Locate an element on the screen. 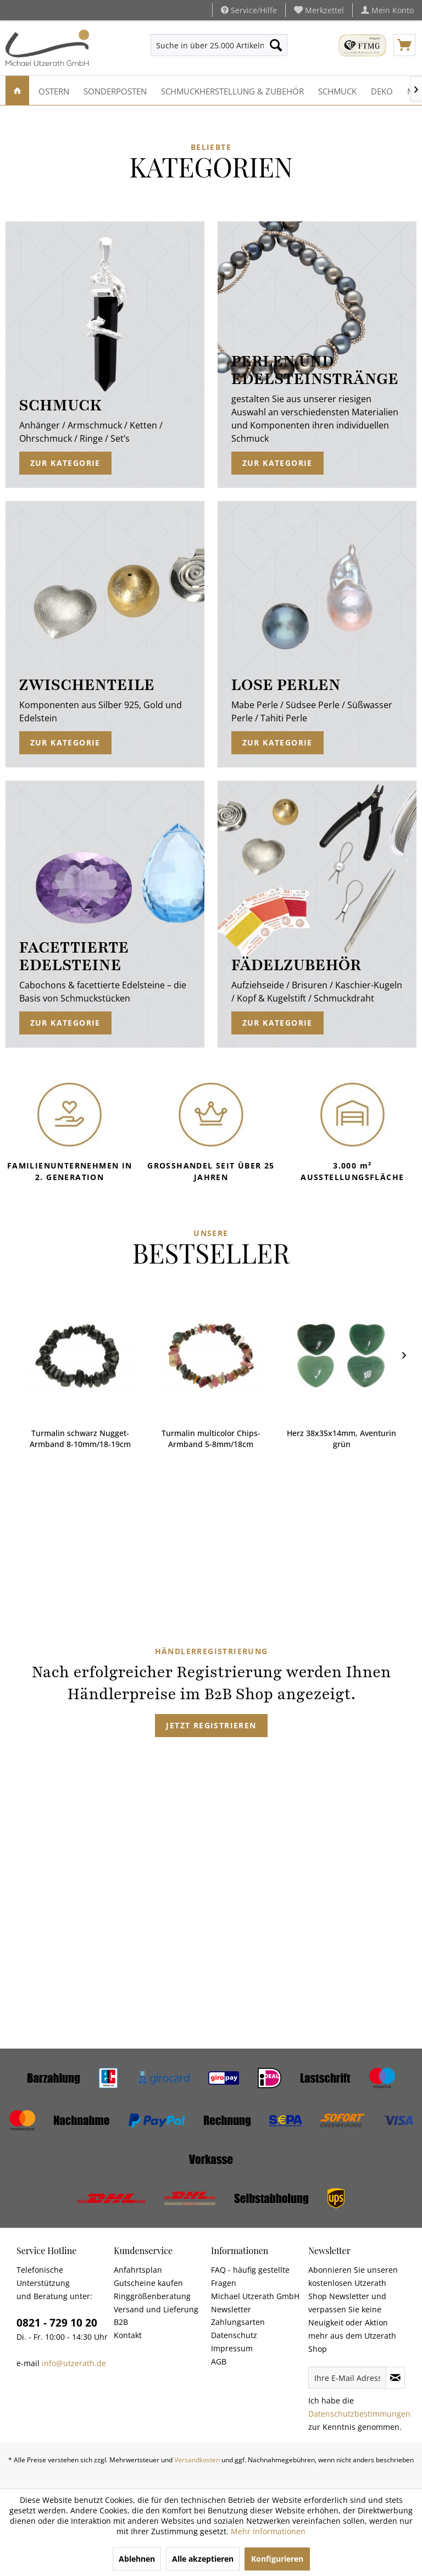 The width and height of the screenshot is (422, 2576). [Deko] is located at coordinates (382, 90).